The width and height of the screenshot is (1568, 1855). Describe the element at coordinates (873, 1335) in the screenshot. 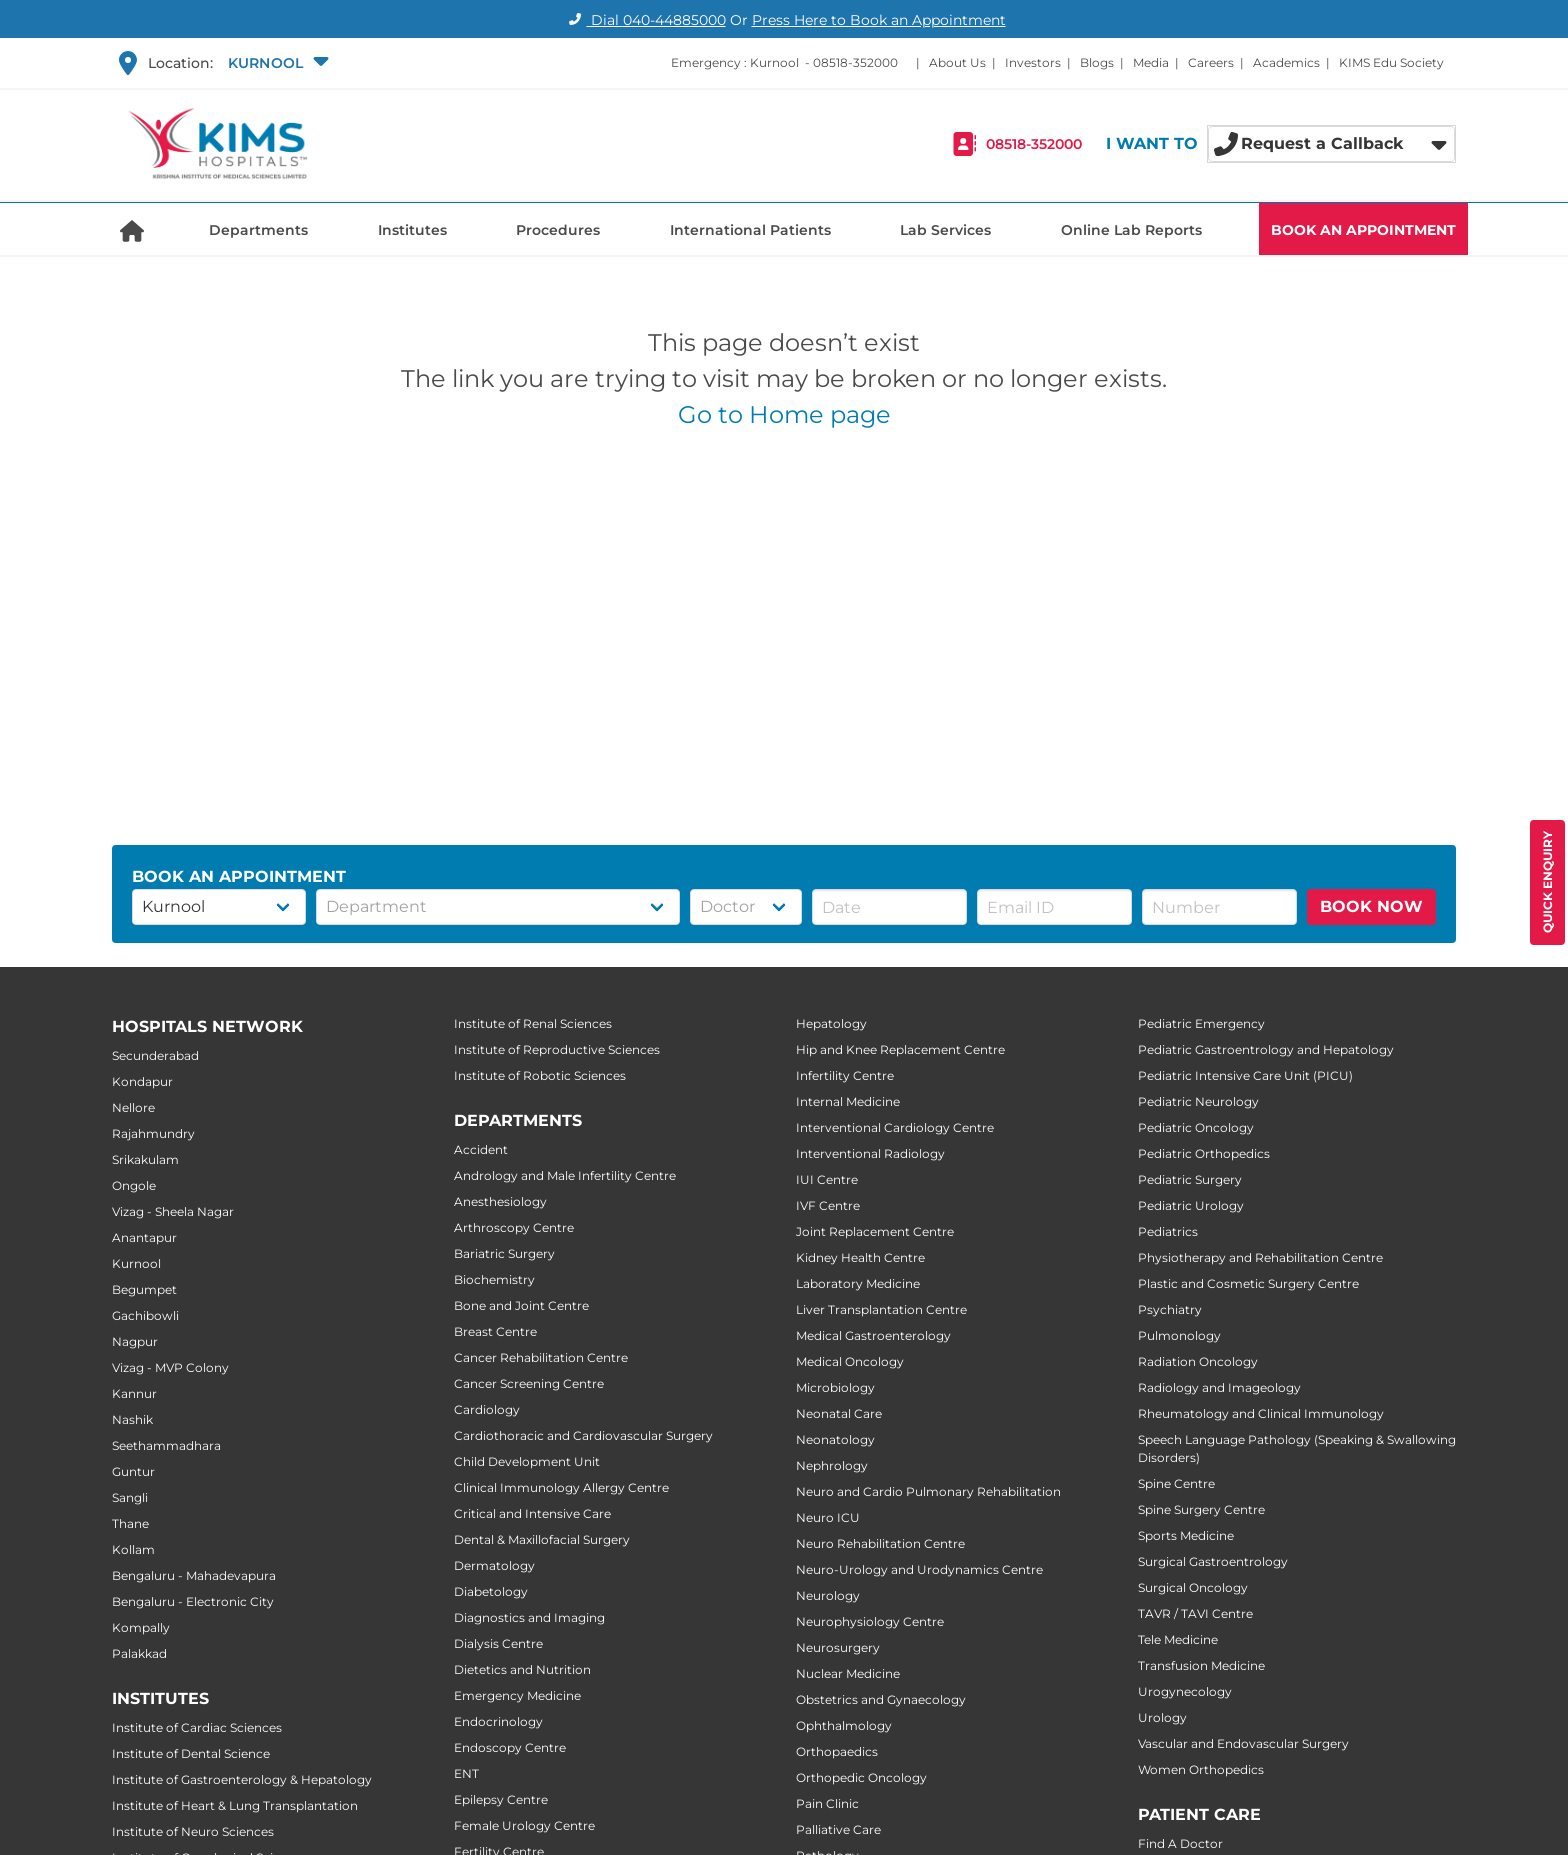

I see `Medical Gastroenterology` at that location.